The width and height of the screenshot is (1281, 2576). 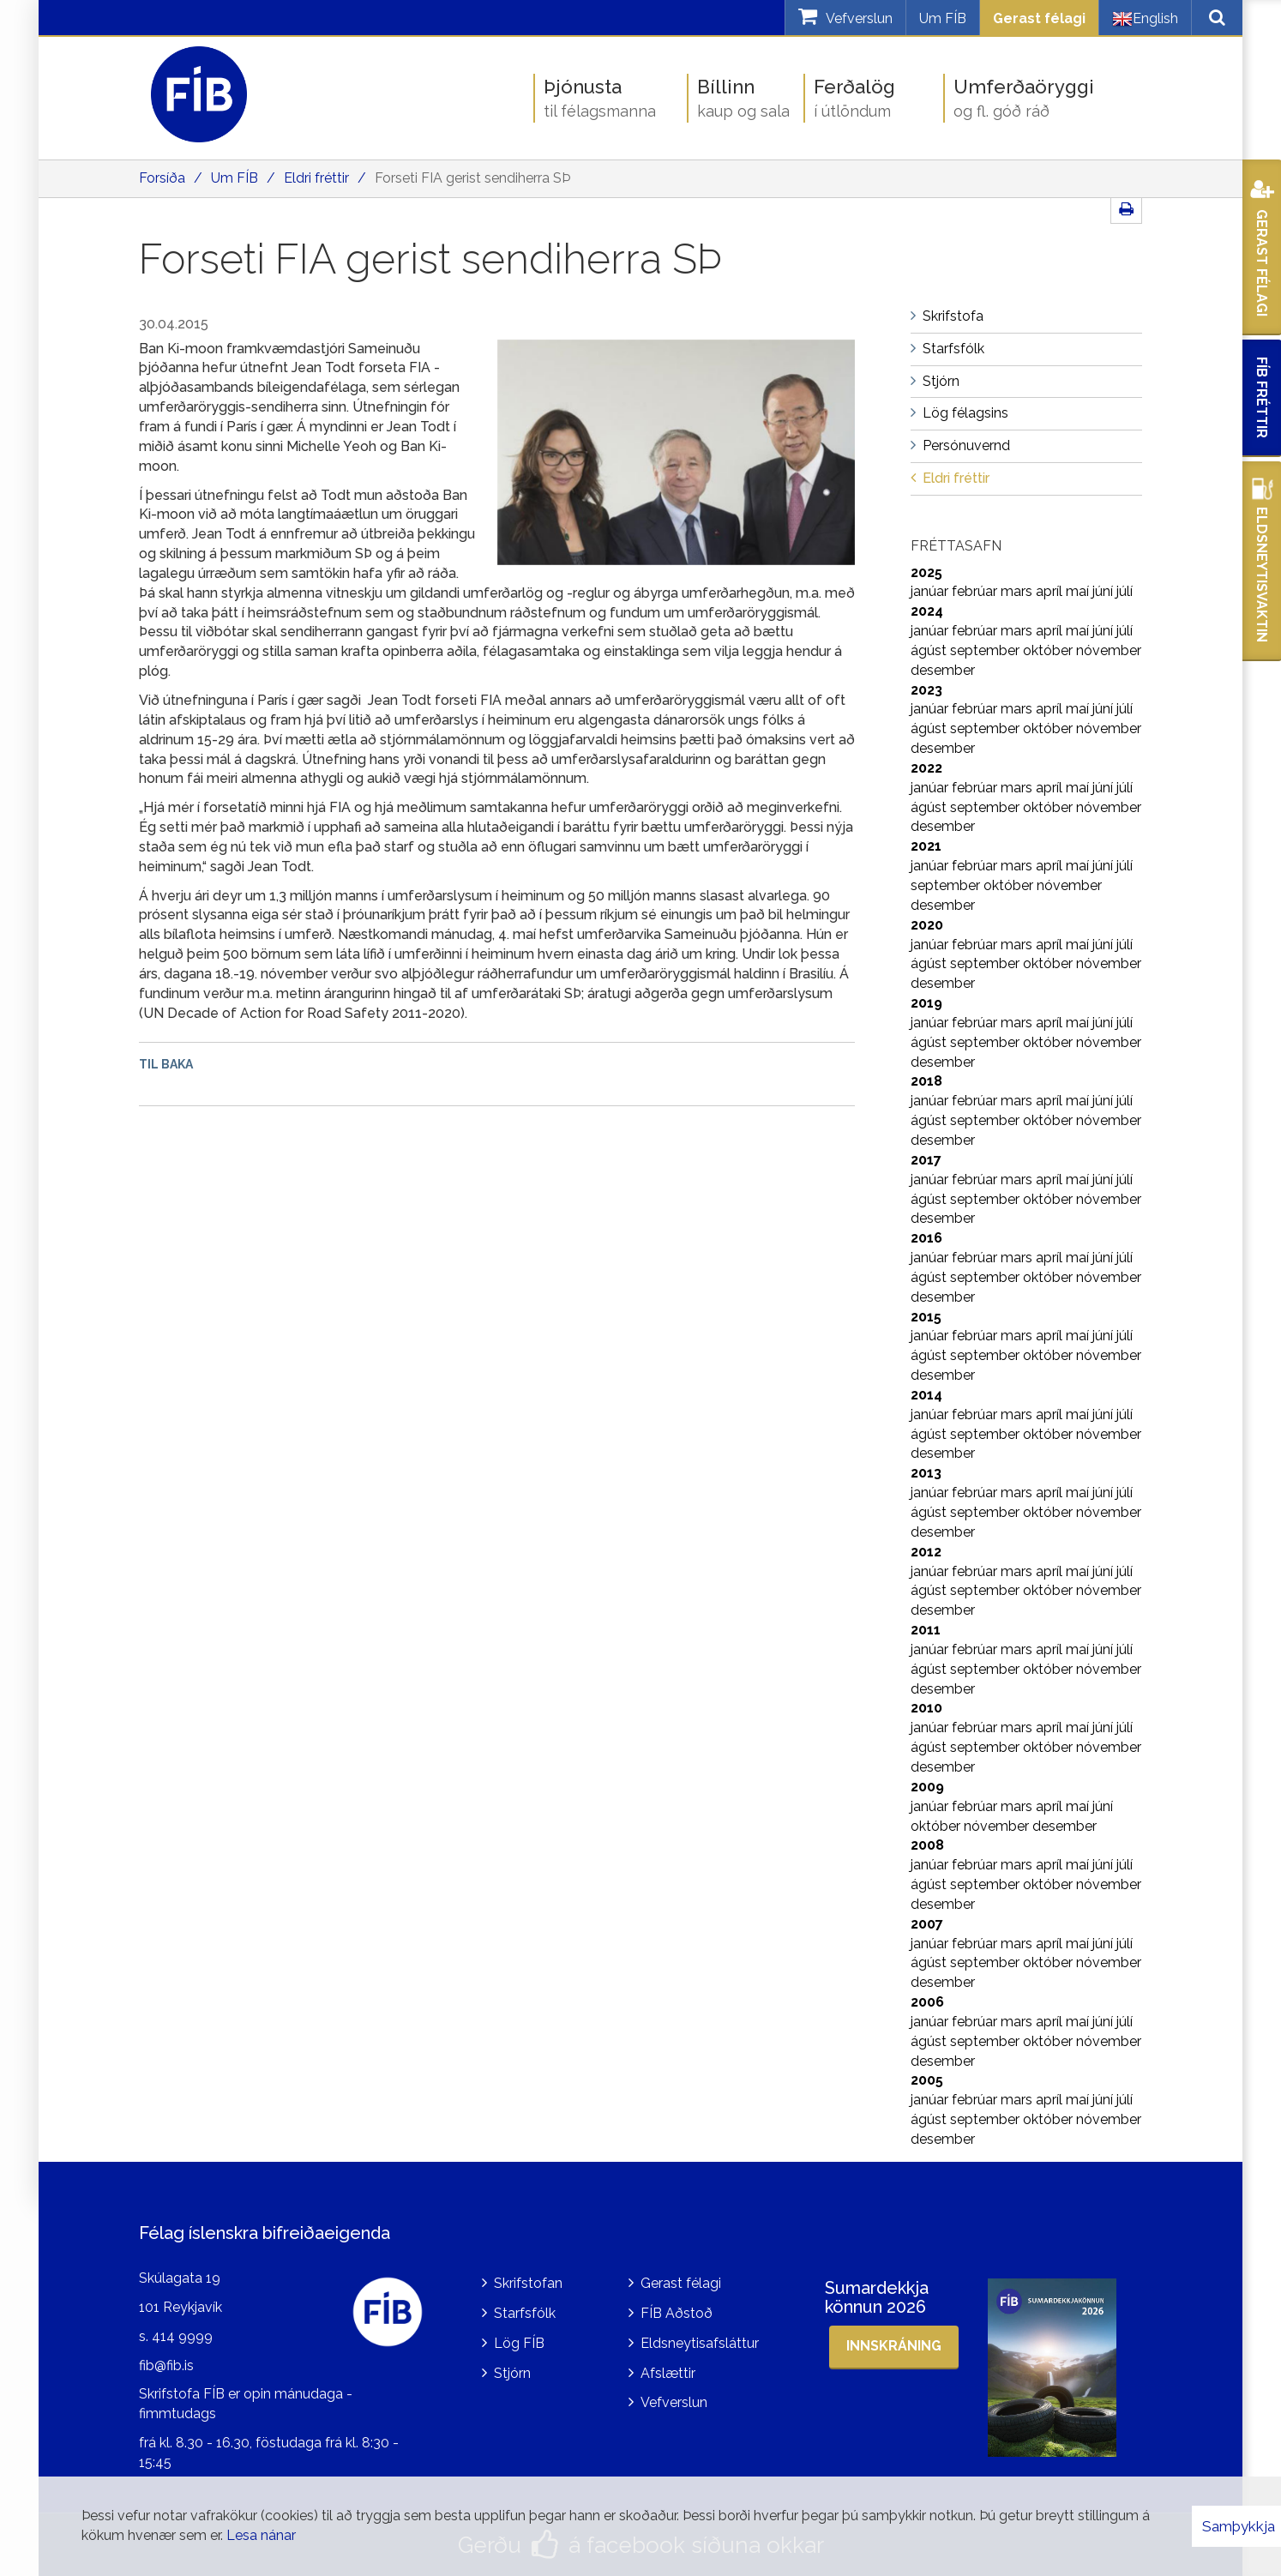 What do you see at coordinates (926, 1395) in the screenshot?
I see `2014` at bounding box center [926, 1395].